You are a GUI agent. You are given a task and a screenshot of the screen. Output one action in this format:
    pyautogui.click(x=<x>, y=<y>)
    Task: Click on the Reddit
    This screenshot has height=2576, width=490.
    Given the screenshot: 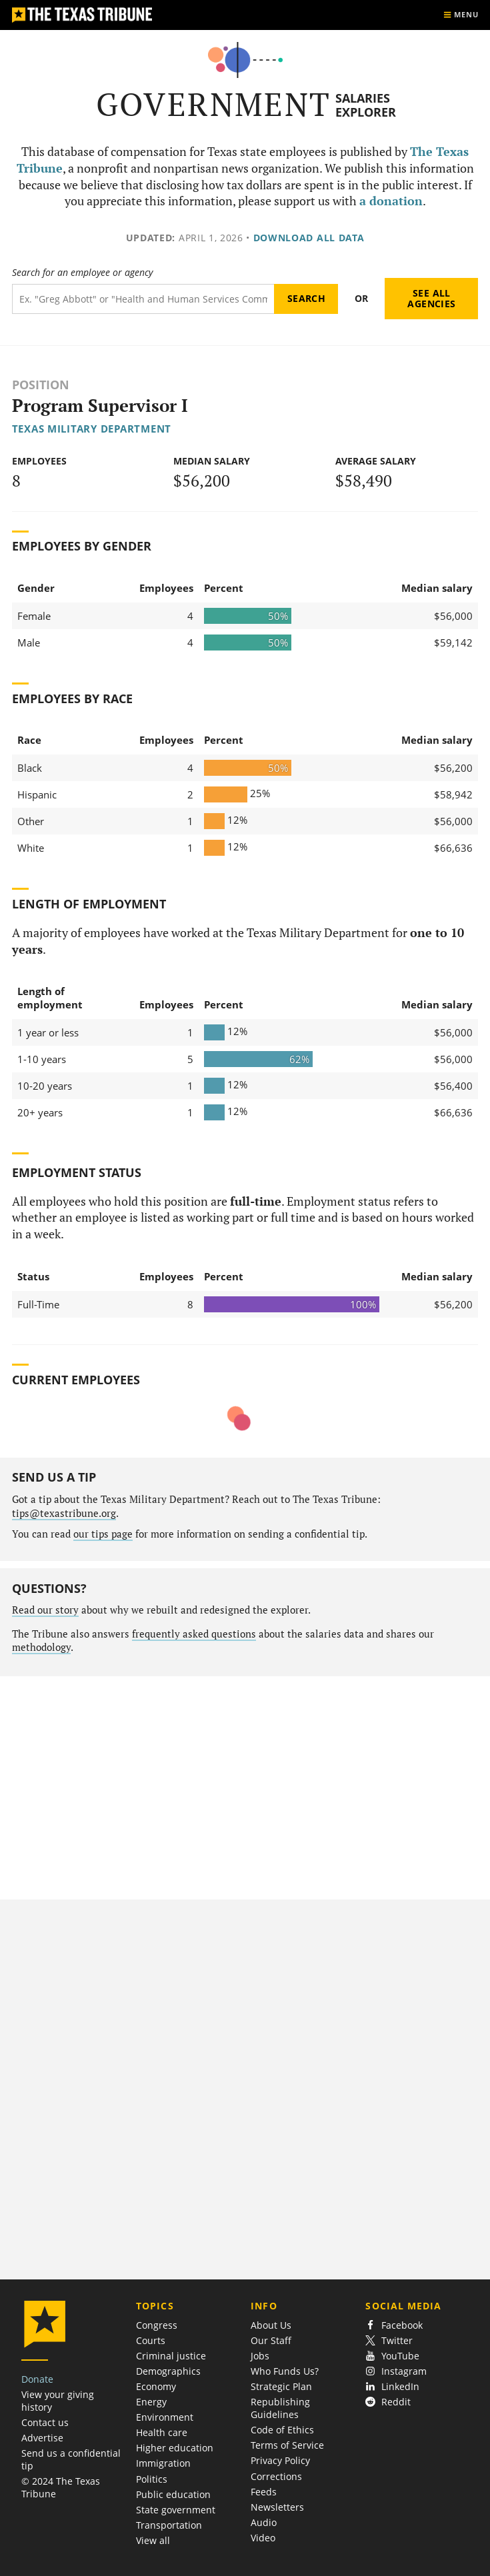 What is the action you would take?
    pyautogui.click(x=388, y=2401)
    